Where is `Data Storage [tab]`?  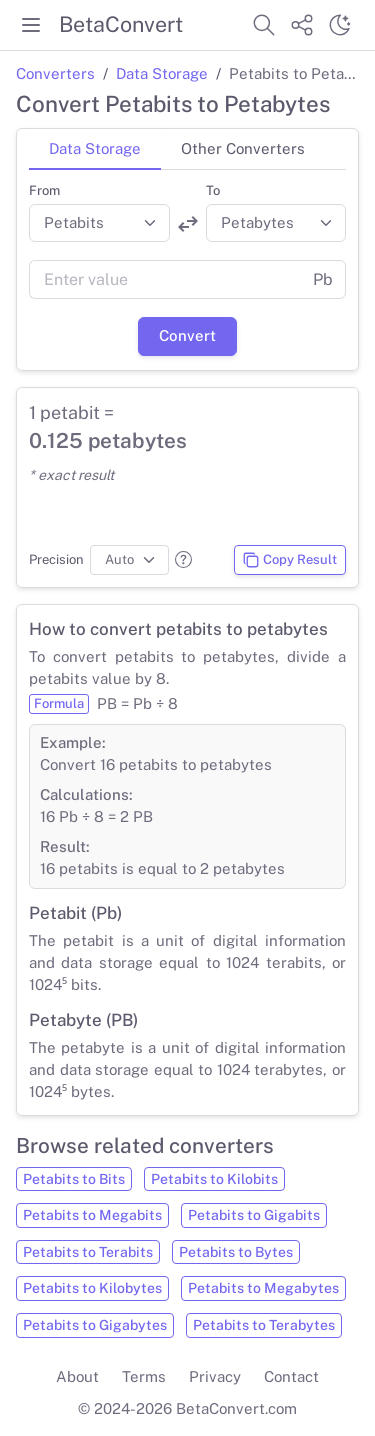 Data Storage [tab] is located at coordinates (95, 148).